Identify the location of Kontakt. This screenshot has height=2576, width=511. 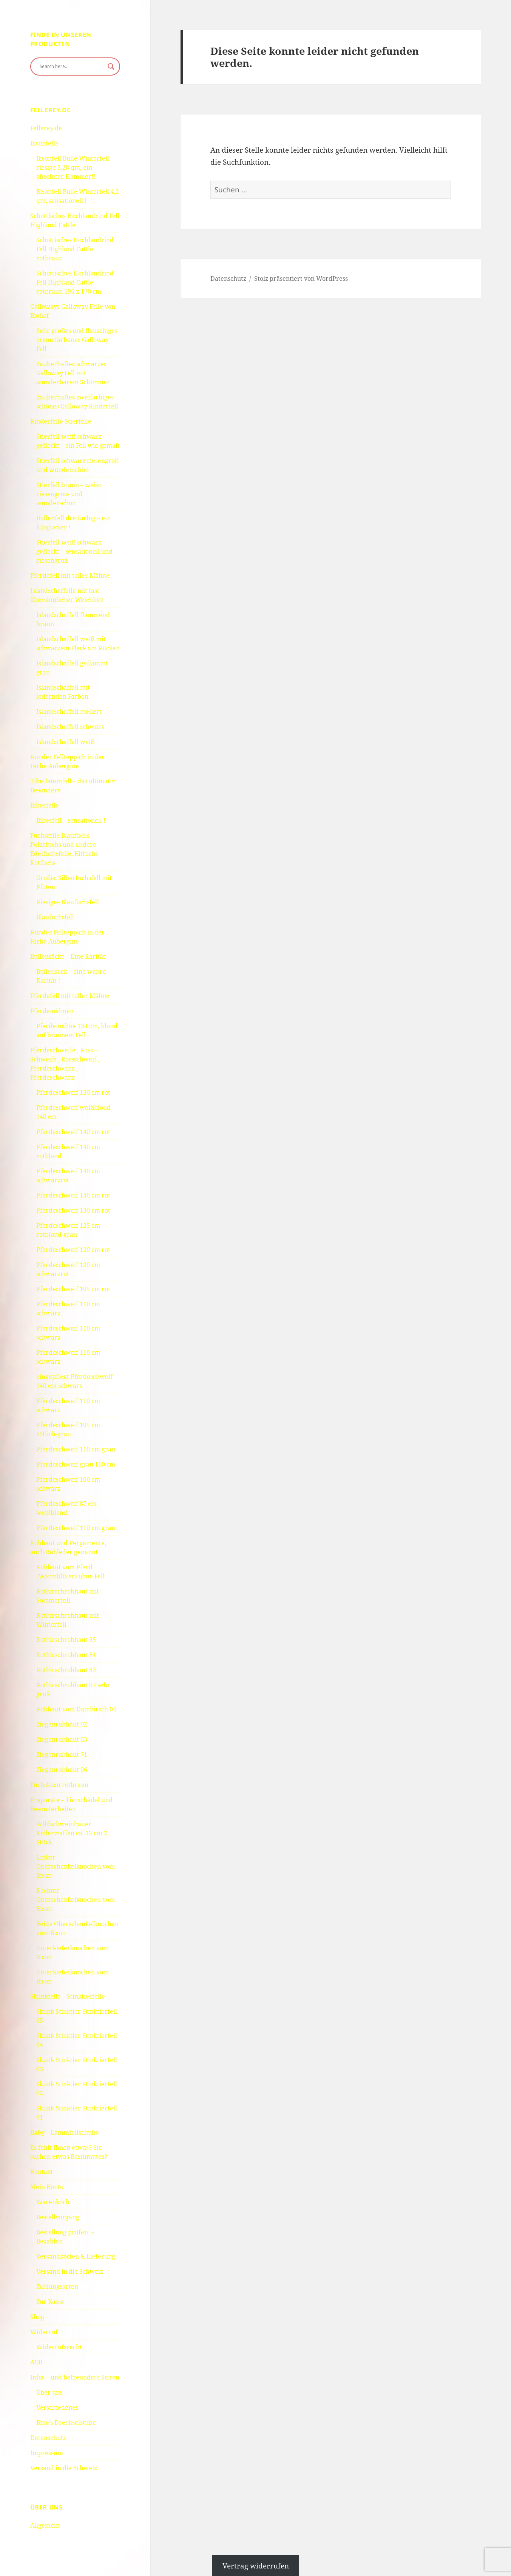
(41, 2172).